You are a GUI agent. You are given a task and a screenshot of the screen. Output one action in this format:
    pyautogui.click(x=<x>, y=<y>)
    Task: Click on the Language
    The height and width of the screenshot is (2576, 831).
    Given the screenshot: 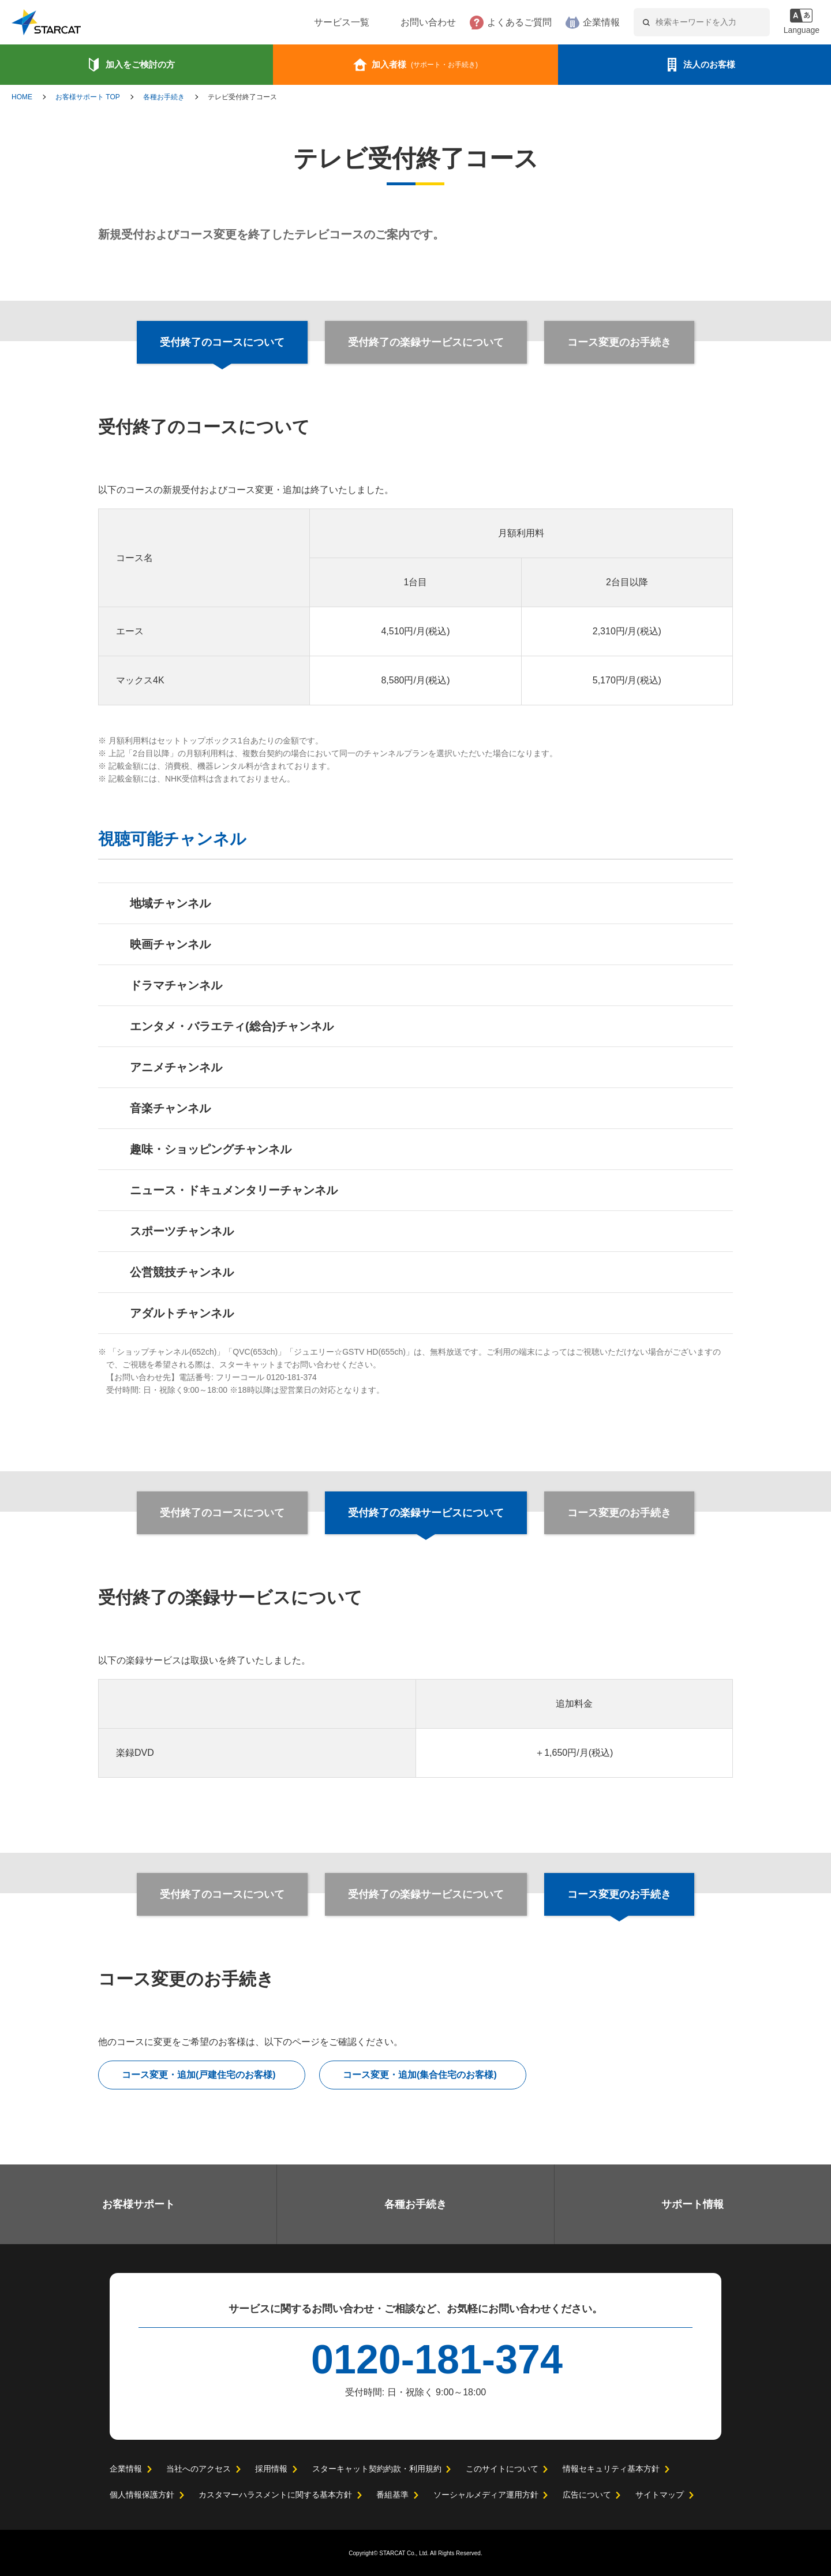 What is the action you would take?
    pyautogui.click(x=800, y=30)
    